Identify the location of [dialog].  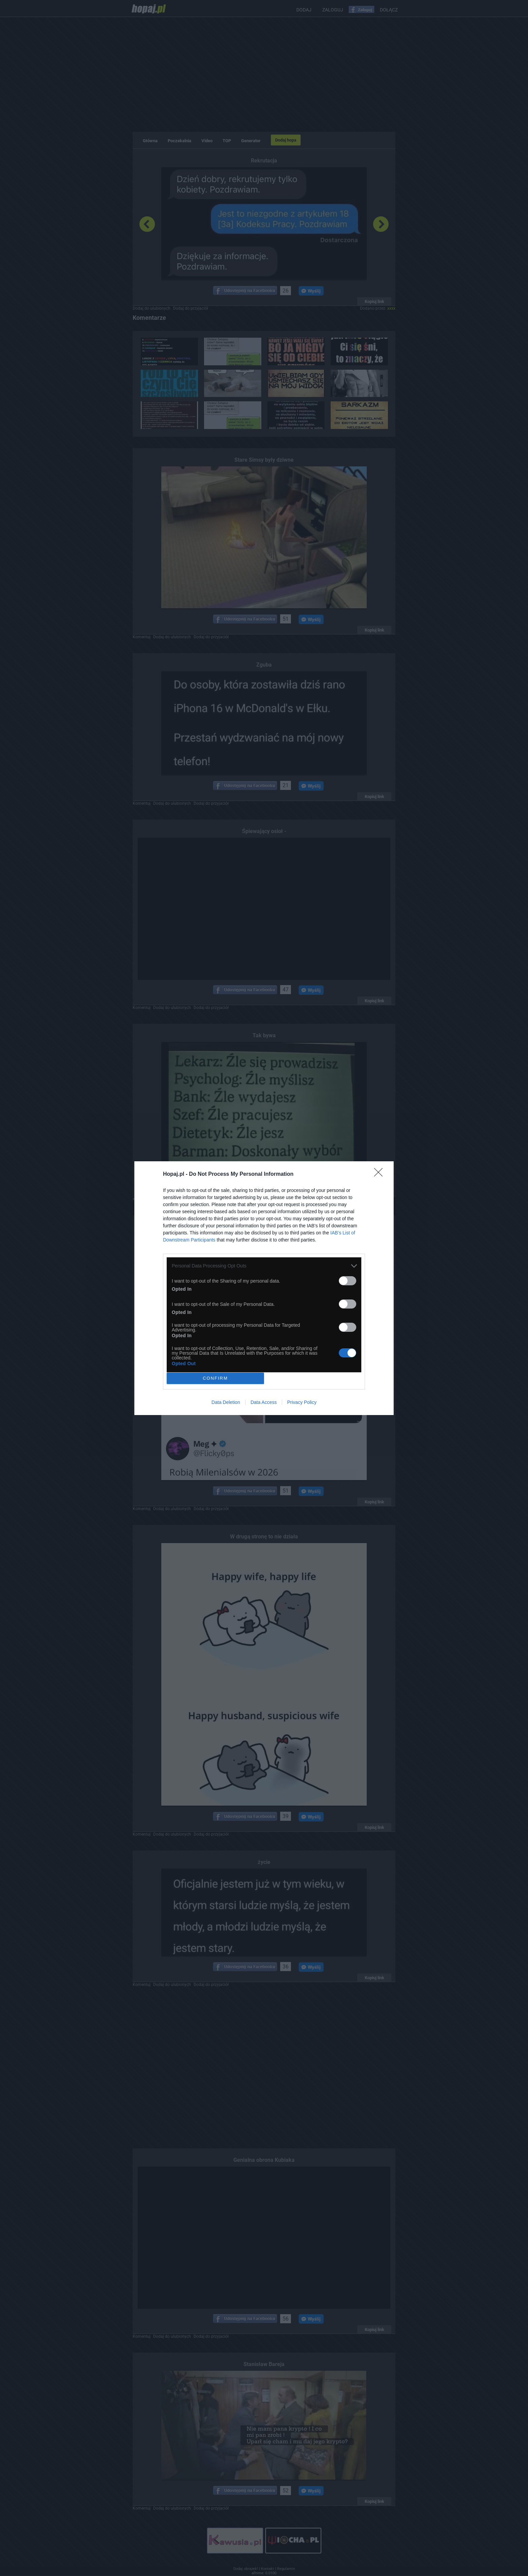
(264, 1288).